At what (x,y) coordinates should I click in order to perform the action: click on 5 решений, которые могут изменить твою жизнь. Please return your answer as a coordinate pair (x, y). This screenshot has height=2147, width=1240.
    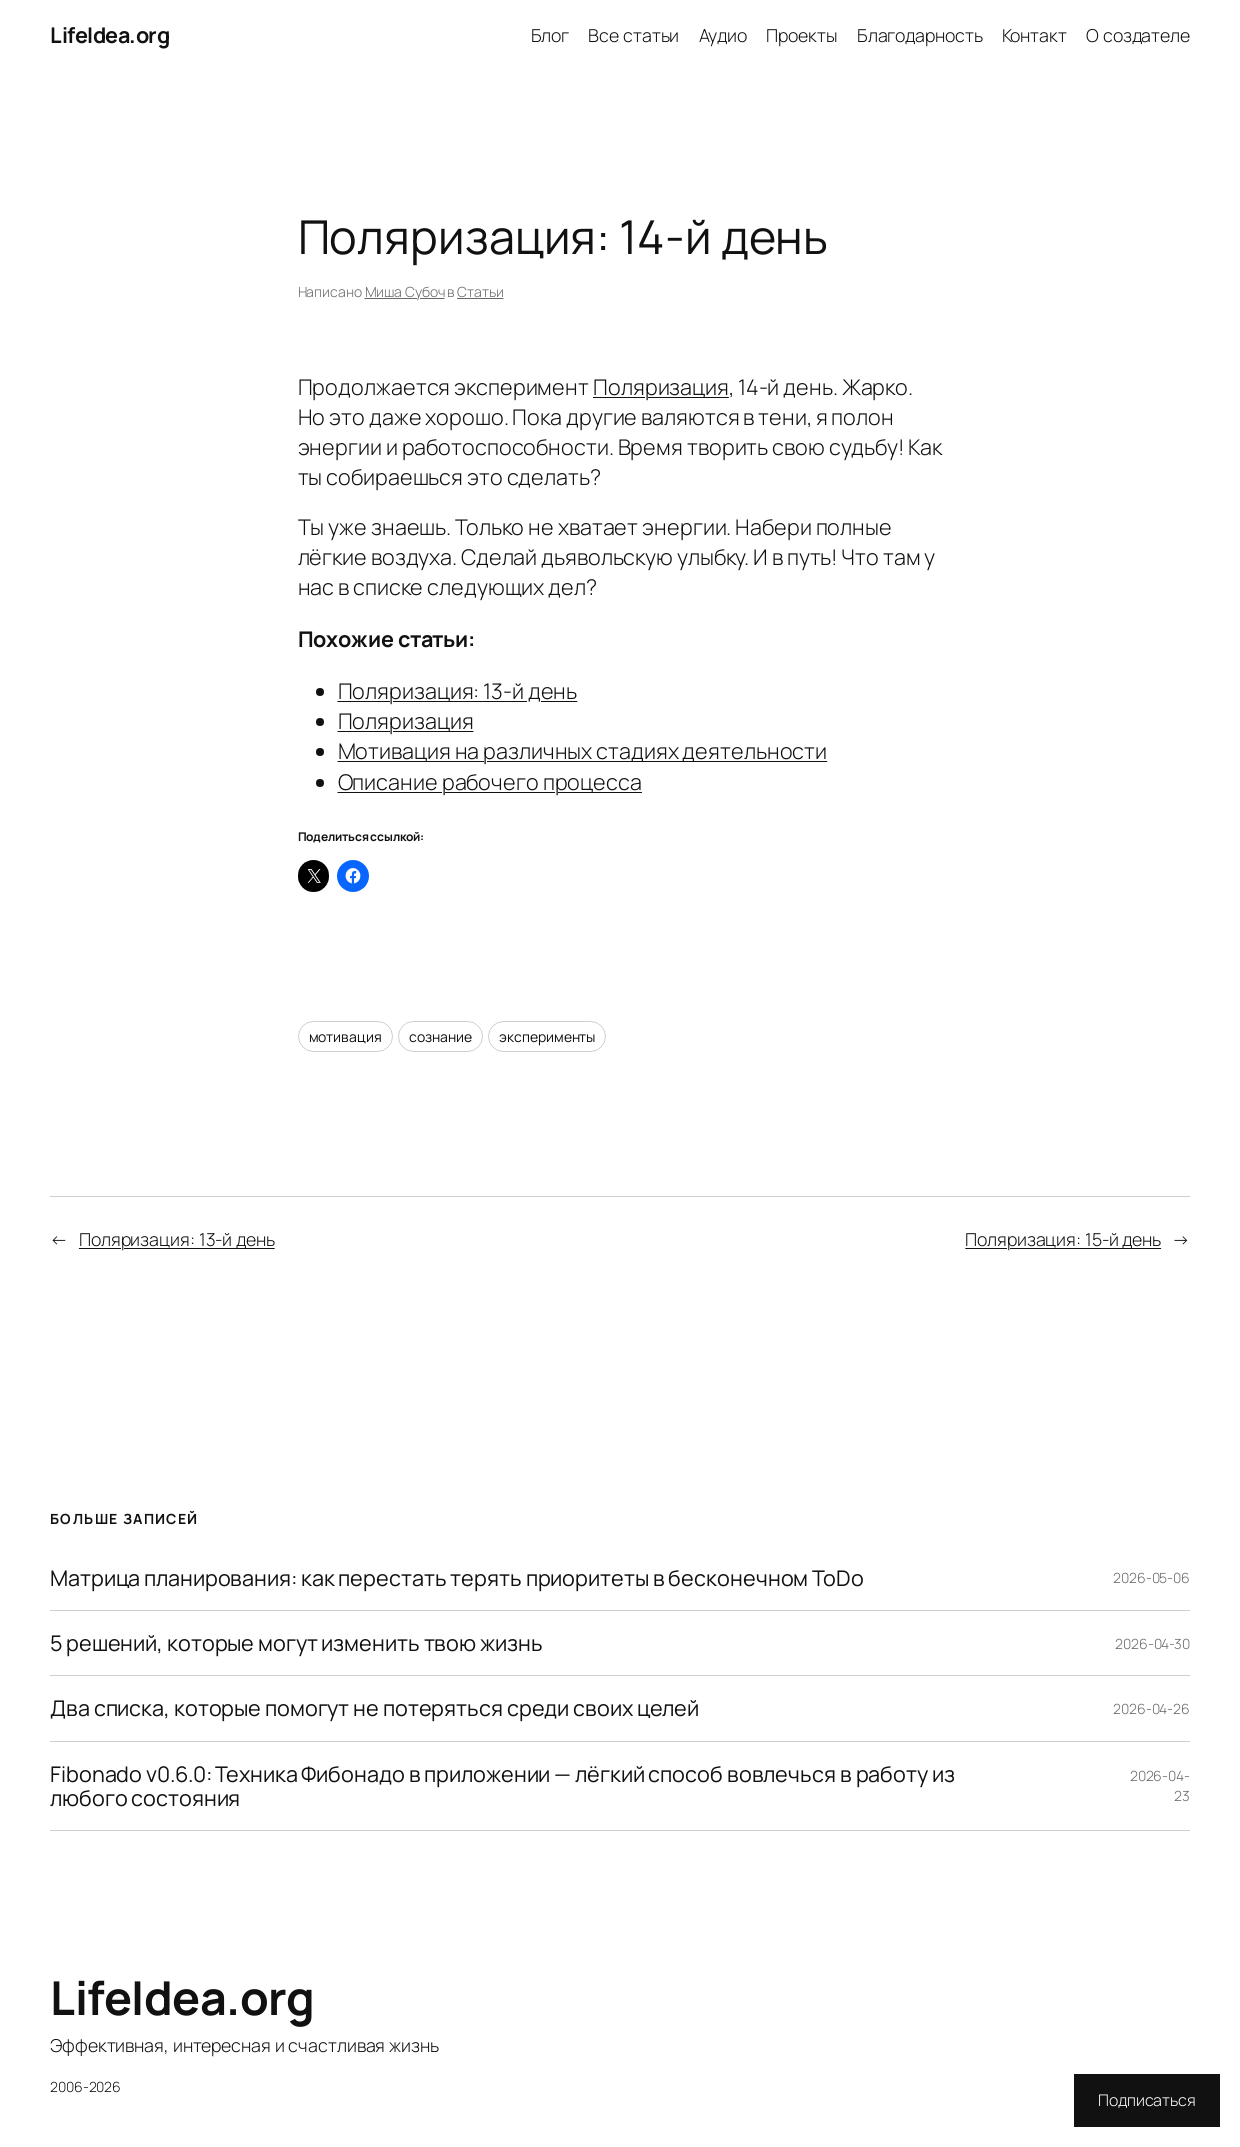
    Looking at the image, I should click on (296, 1643).